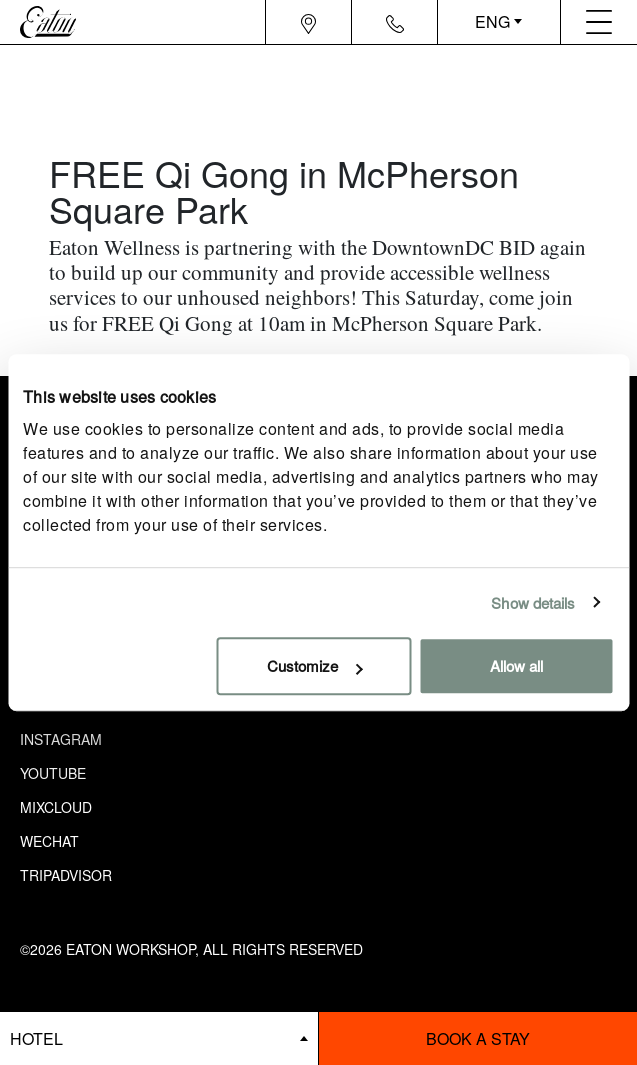  I want to click on [Navigation location icon], so click(308, 22).